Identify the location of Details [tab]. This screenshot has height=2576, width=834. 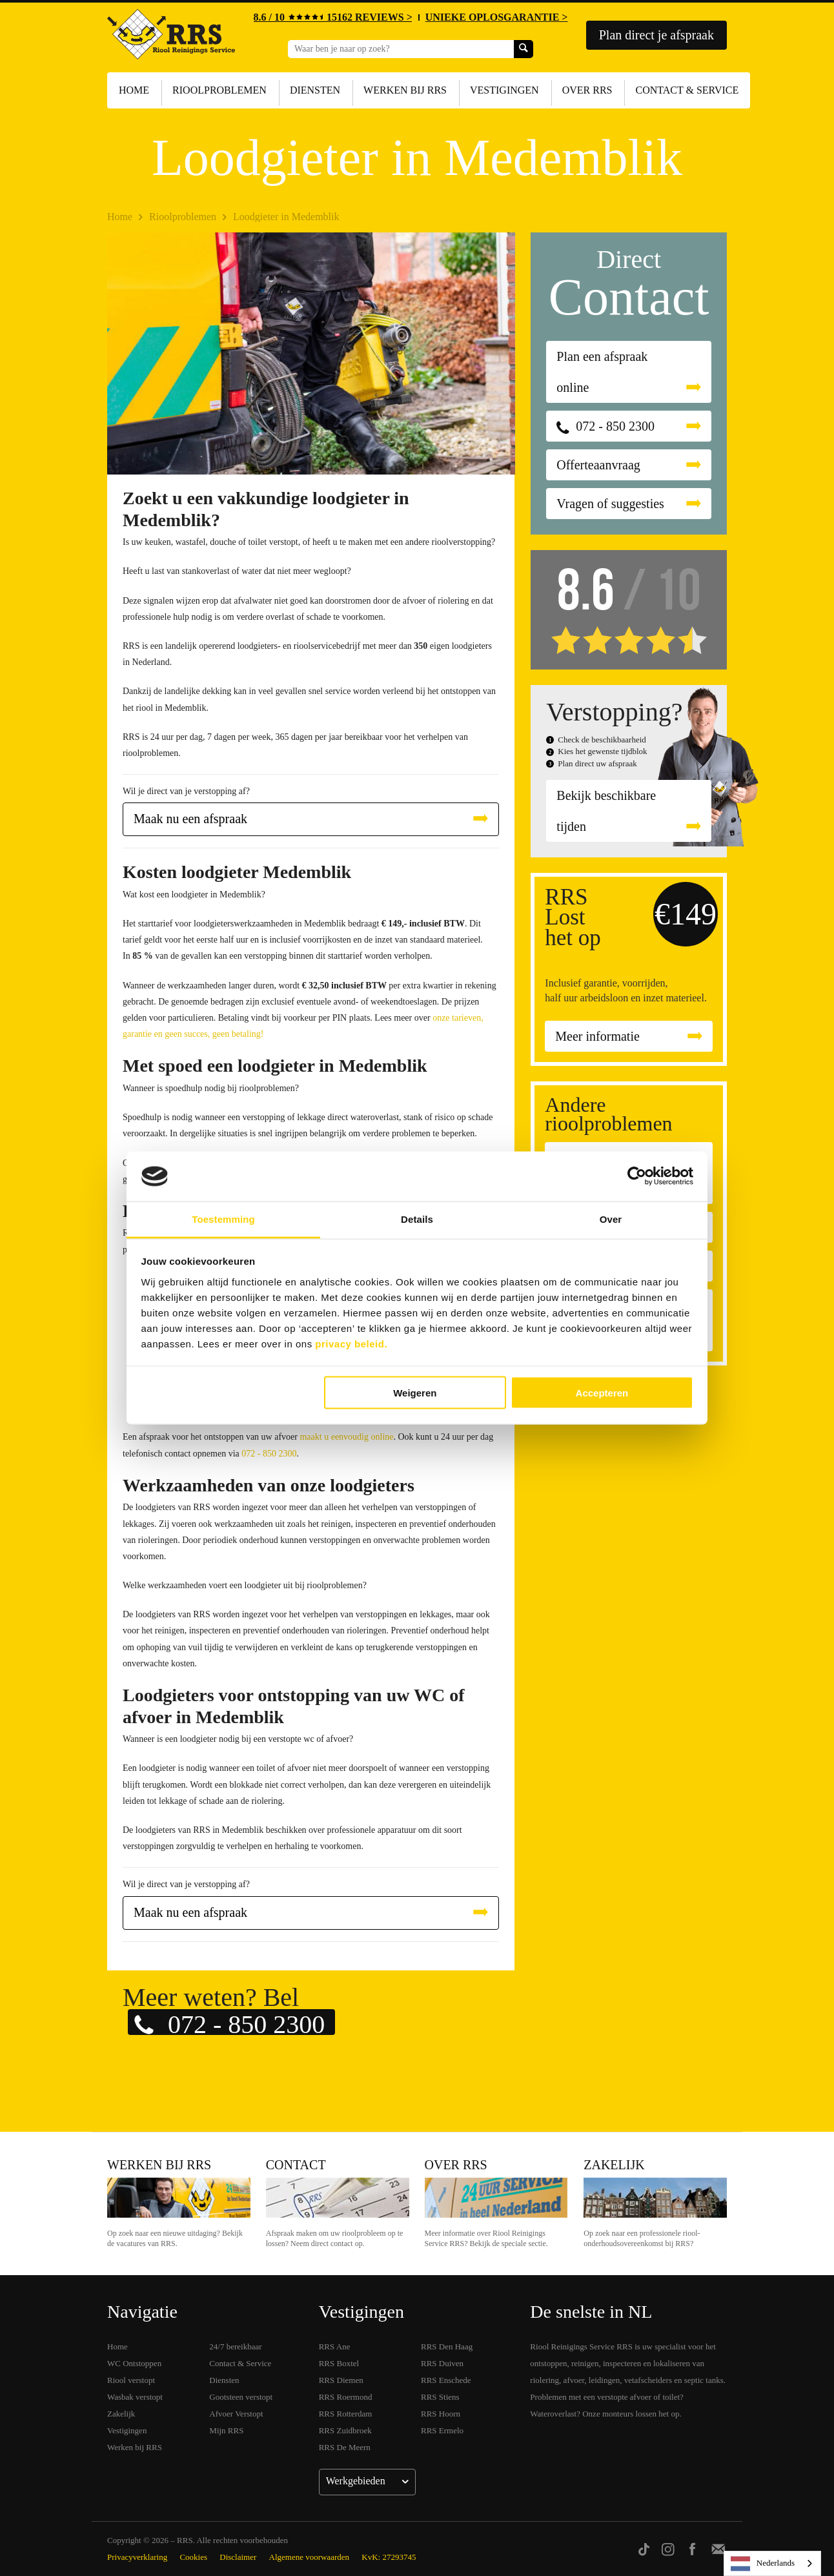
(417, 1218).